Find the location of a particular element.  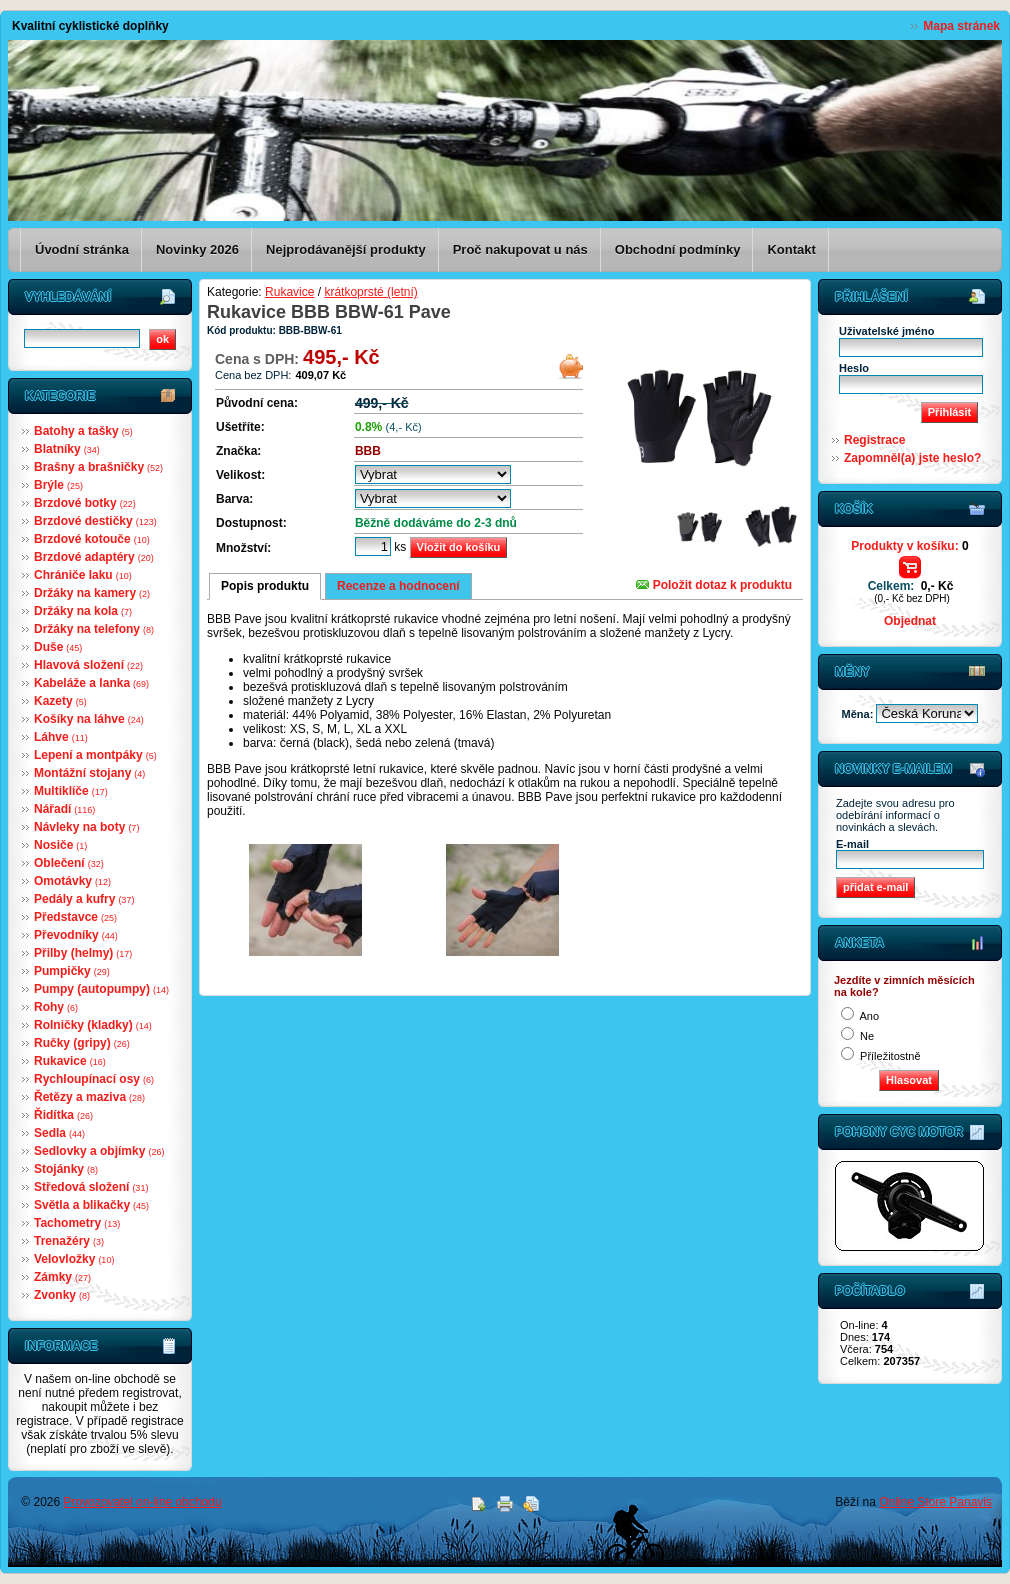

Recenze a hodnocení is located at coordinates (398, 586).